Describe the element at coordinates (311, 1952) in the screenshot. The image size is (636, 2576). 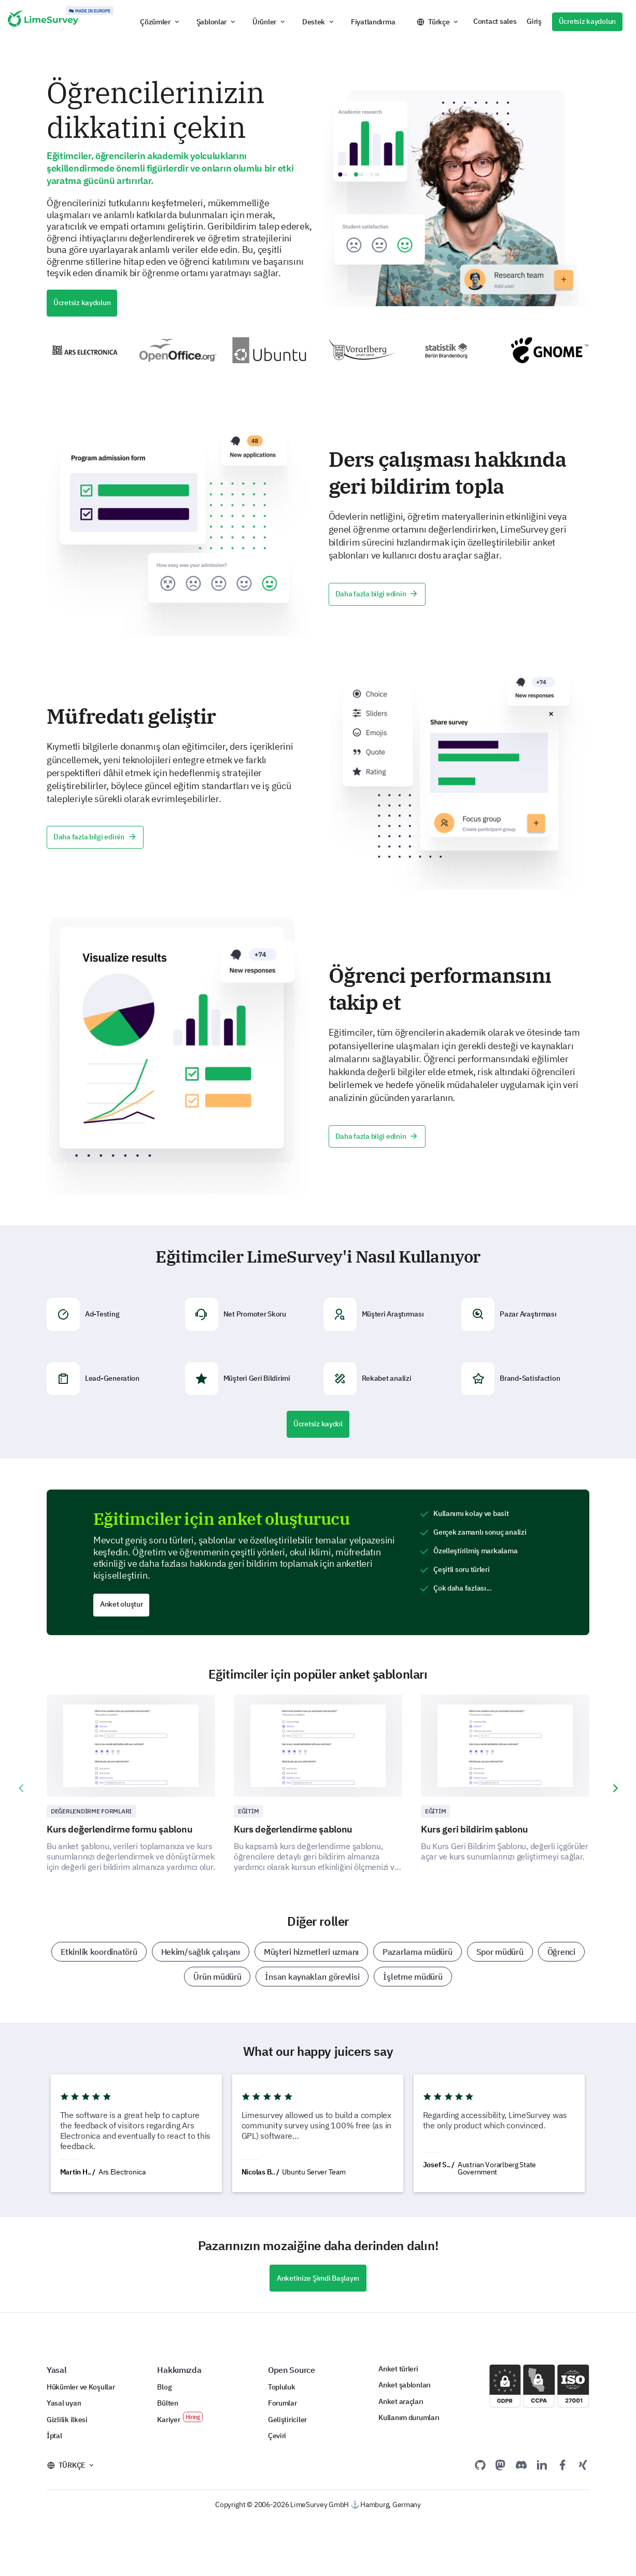
I see `Müşteri hizmetleri uzmanı` at that location.